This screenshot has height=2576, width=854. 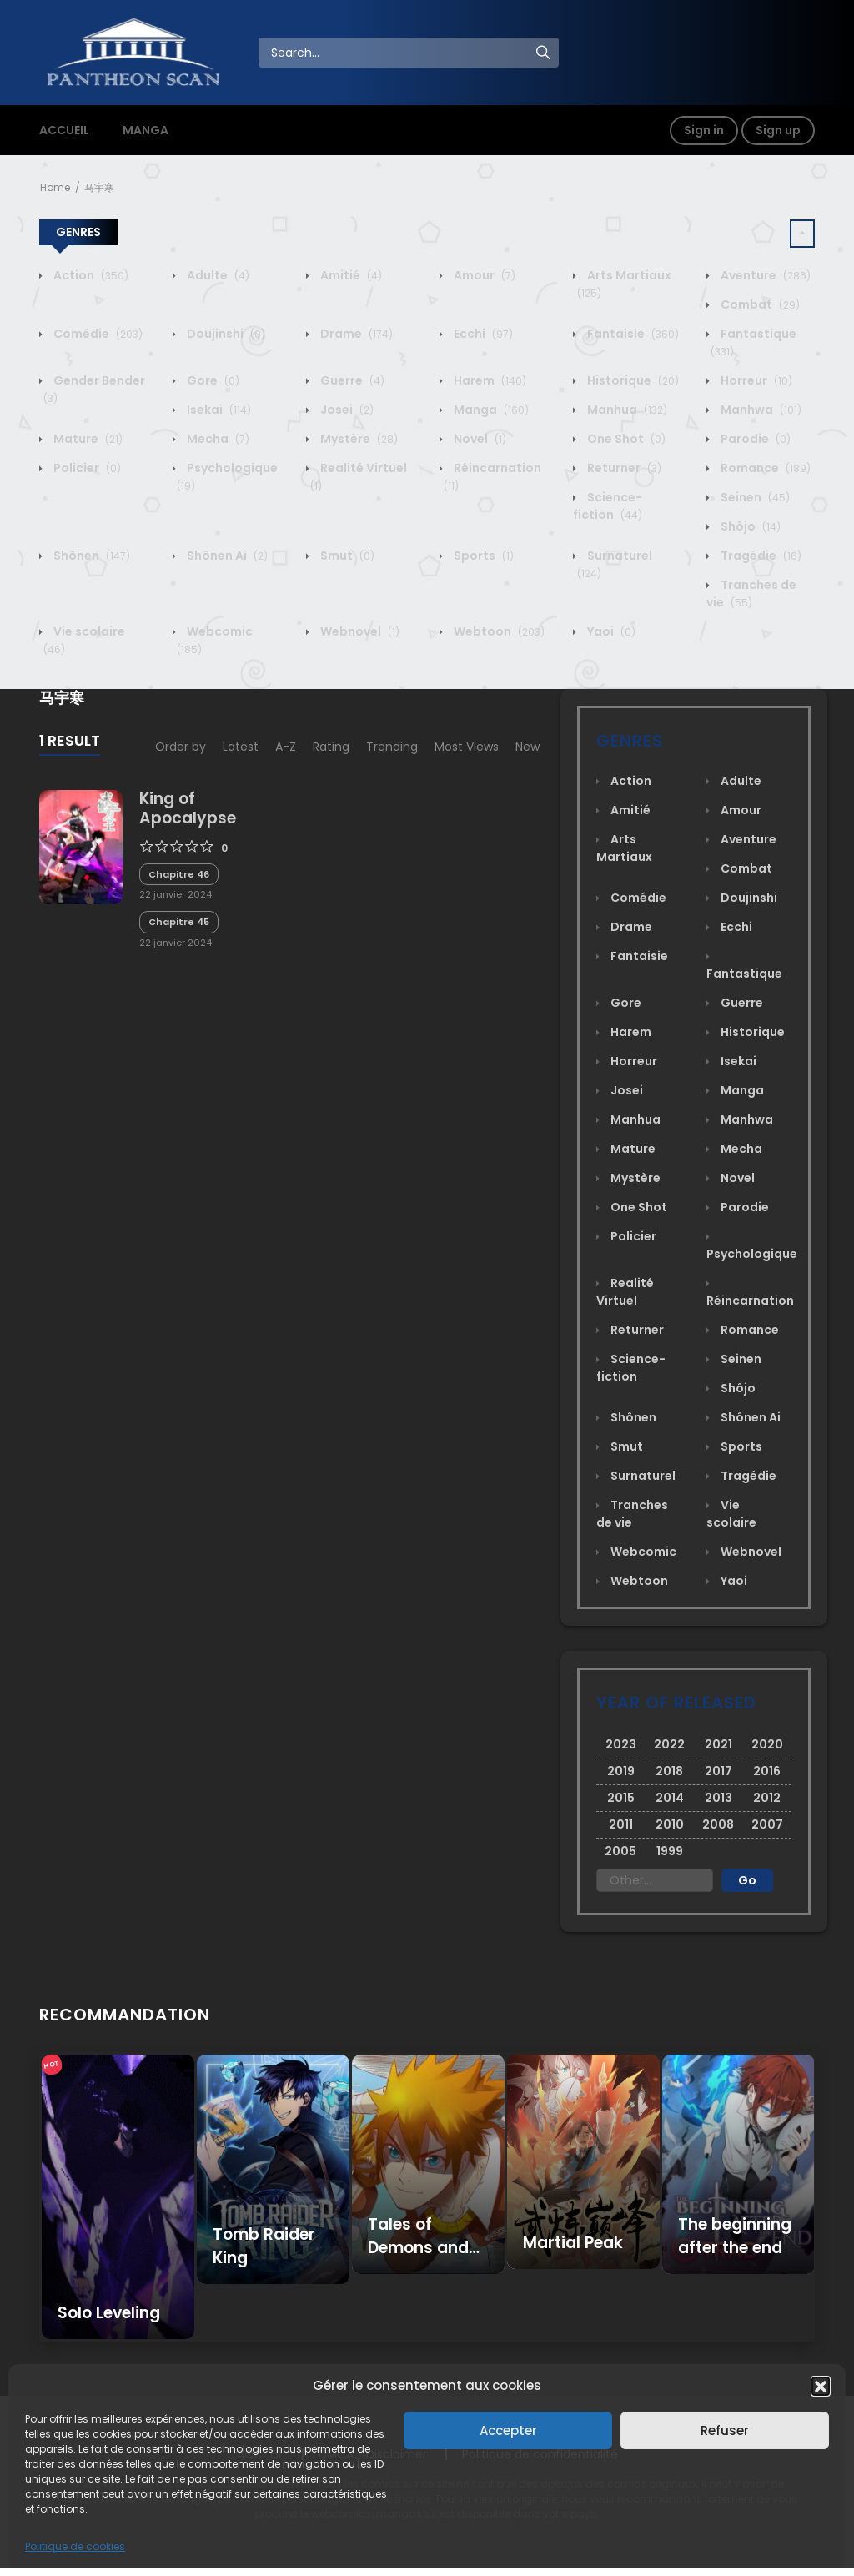 What do you see at coordinates (392, 746) in the screenshot?
I see `Trending` at bounding box center [392, 746].